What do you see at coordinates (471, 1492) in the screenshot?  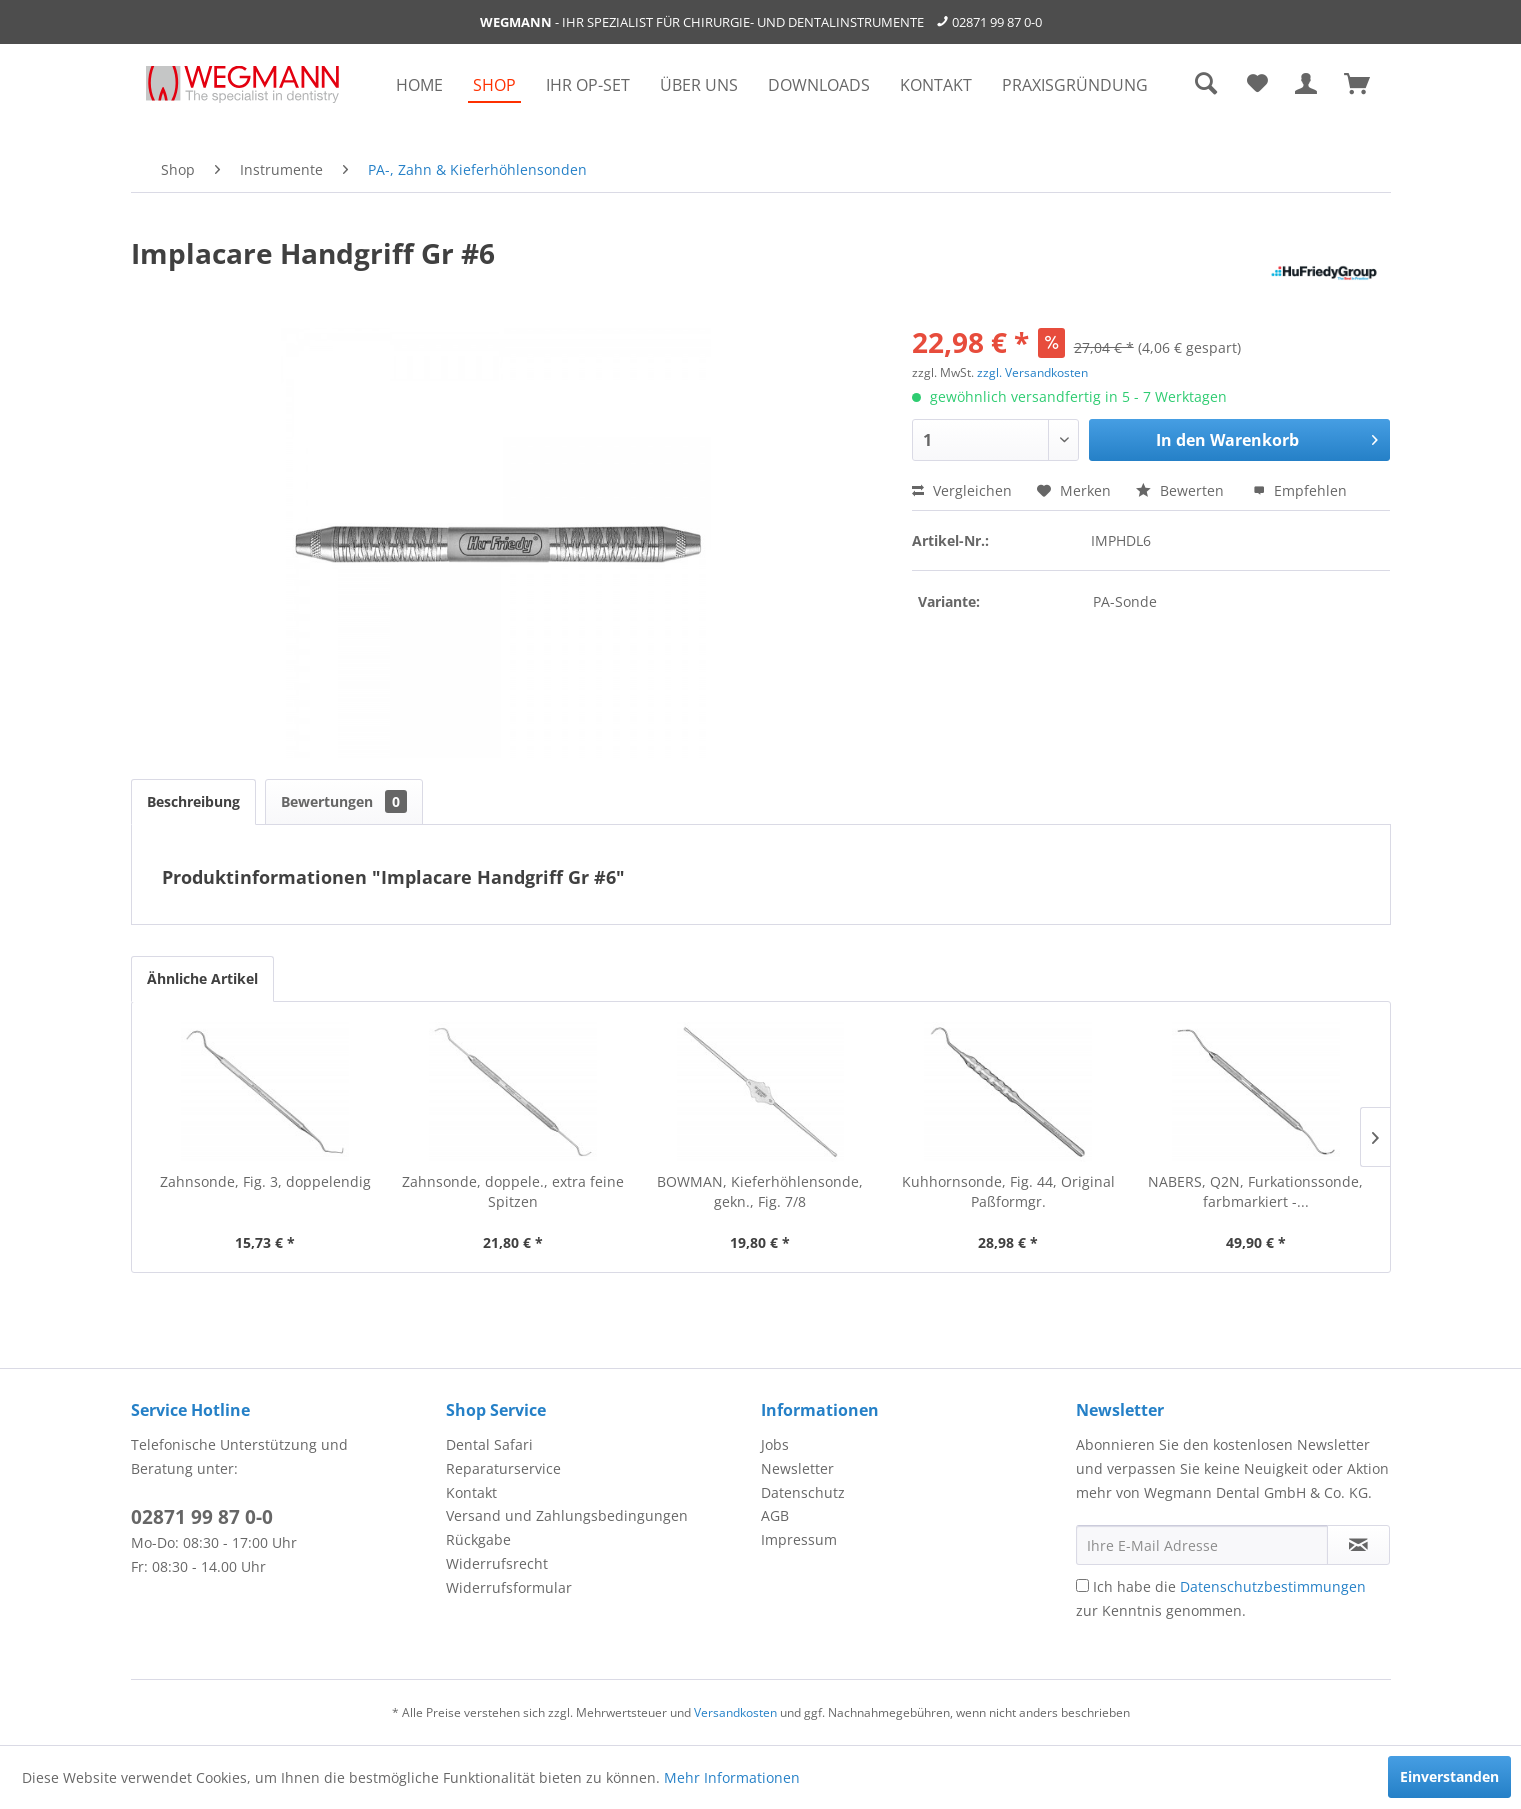 I see `Kontakt` at bounding box center [471, 1492].